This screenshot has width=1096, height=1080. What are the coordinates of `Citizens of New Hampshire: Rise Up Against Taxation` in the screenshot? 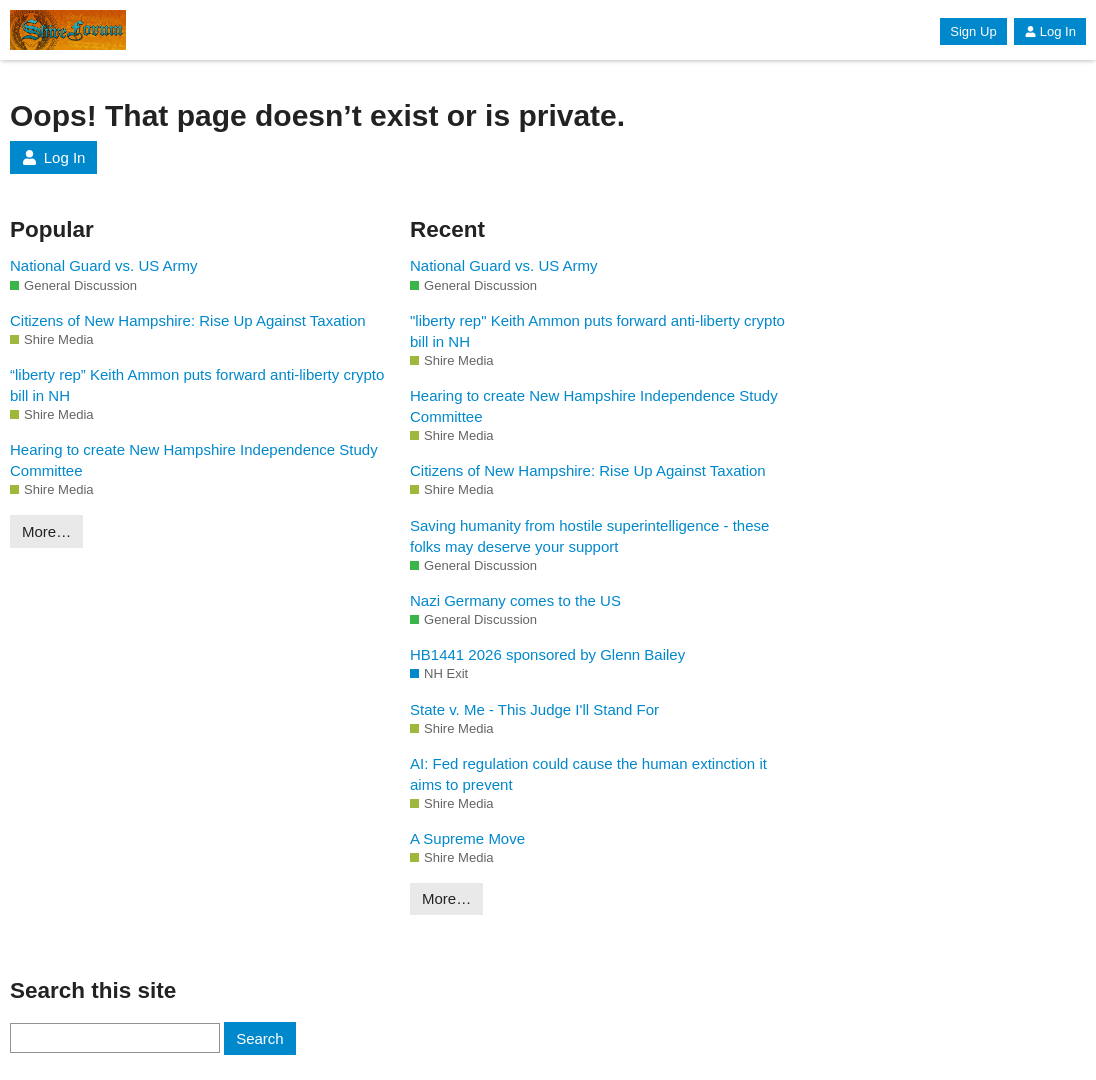 It's located at (188, 320).